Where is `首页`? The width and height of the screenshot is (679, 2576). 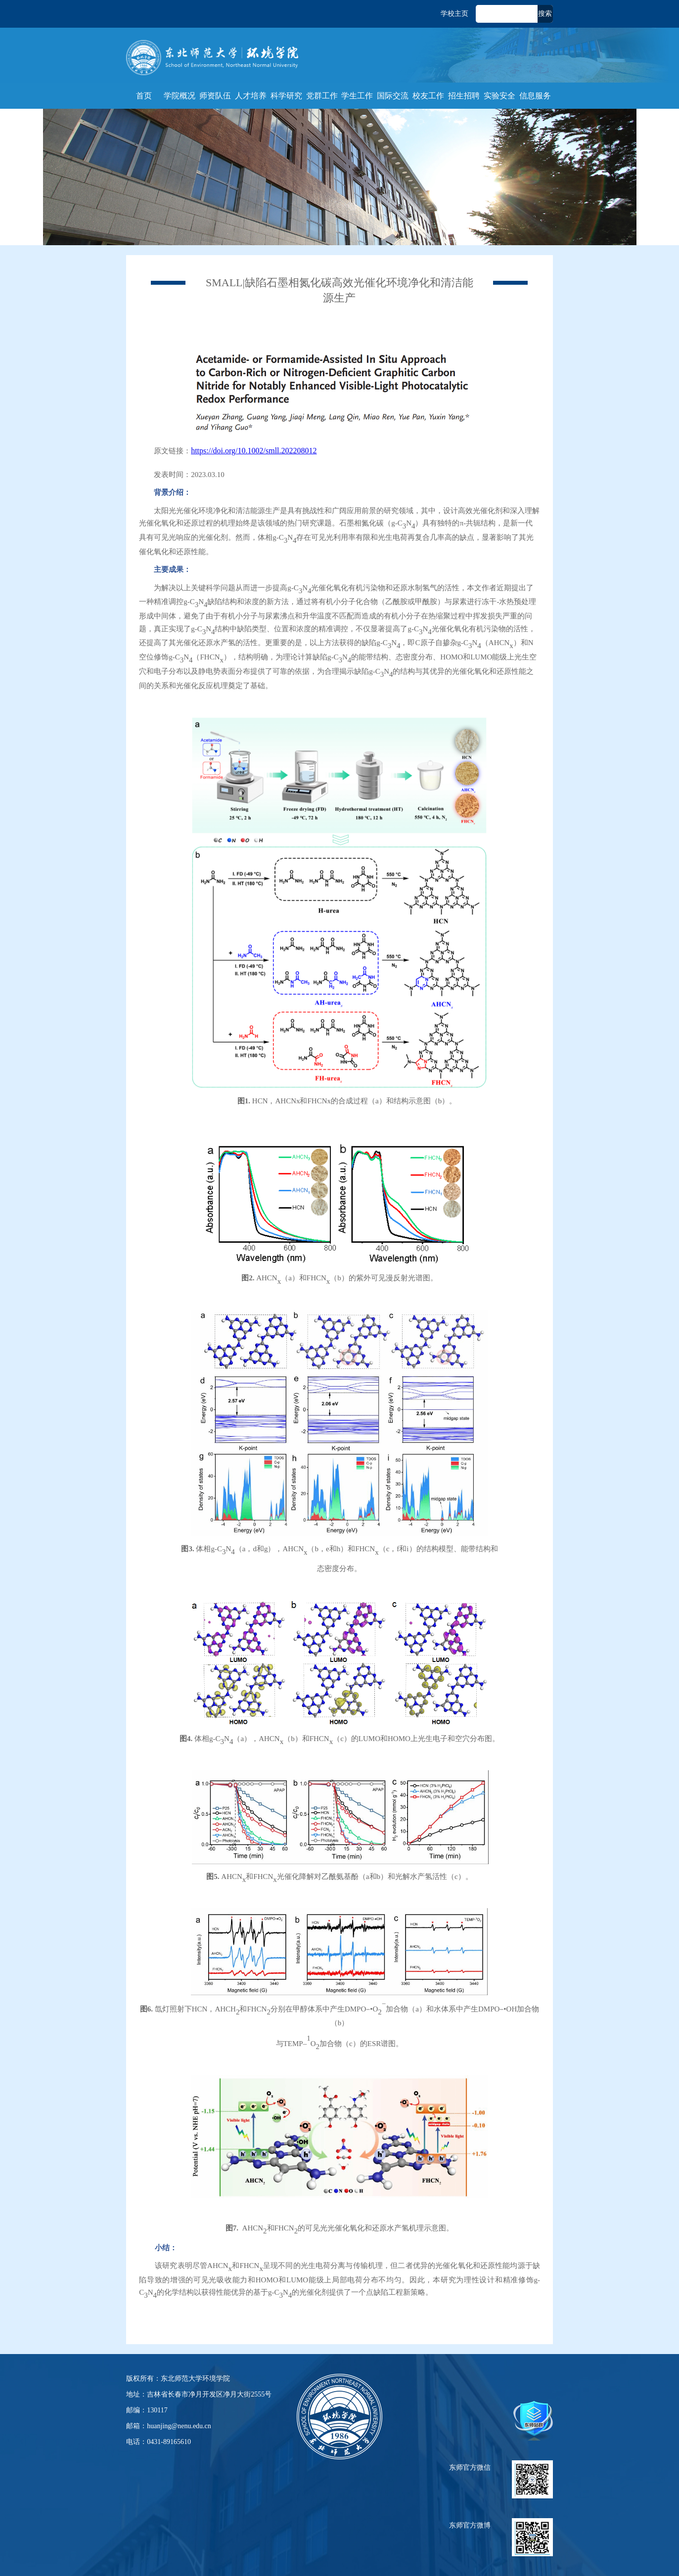
首页 is located at coordinates (144, 95).